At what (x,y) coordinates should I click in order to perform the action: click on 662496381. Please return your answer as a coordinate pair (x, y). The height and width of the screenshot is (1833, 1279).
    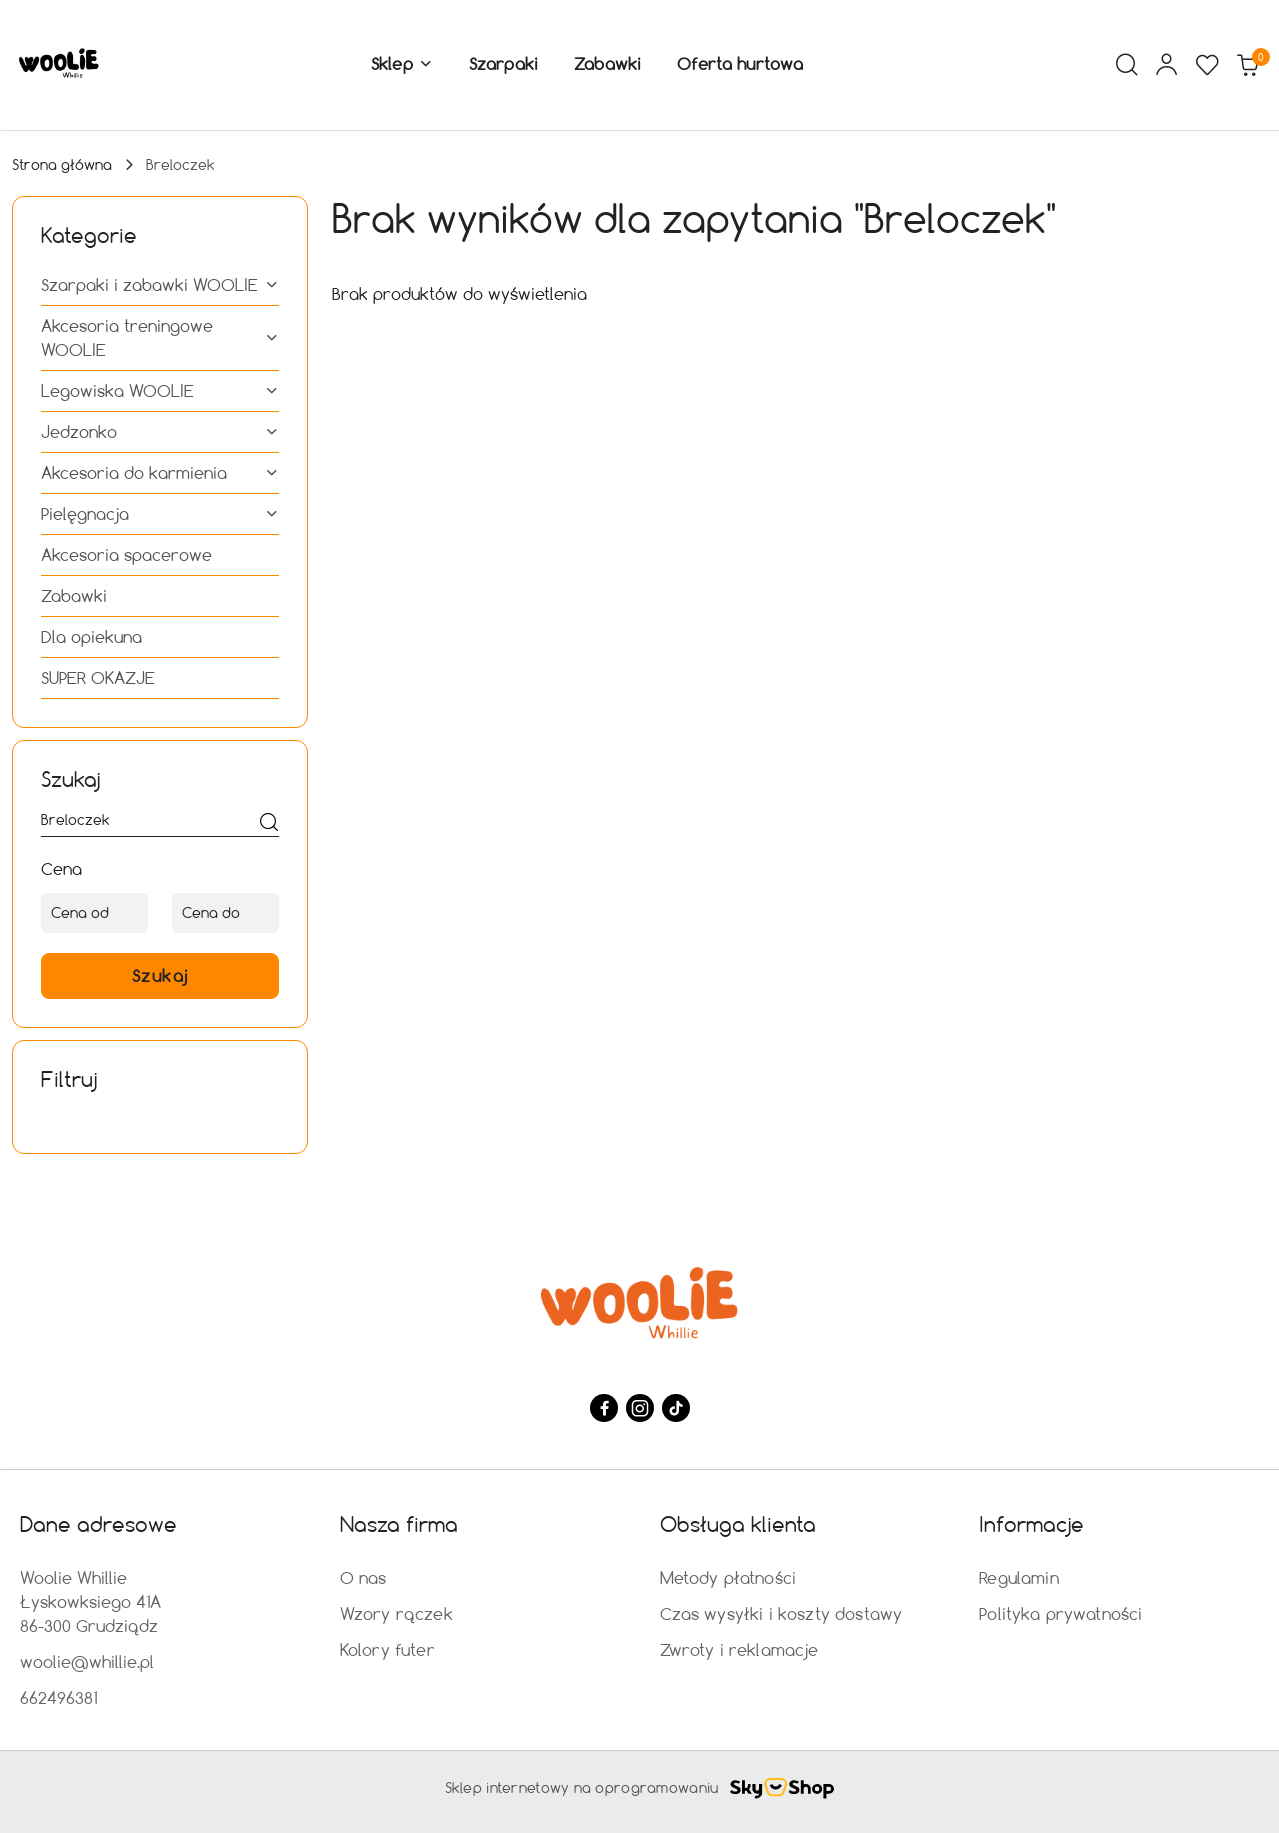
    Looking at the image, I should click on (58, 1697).